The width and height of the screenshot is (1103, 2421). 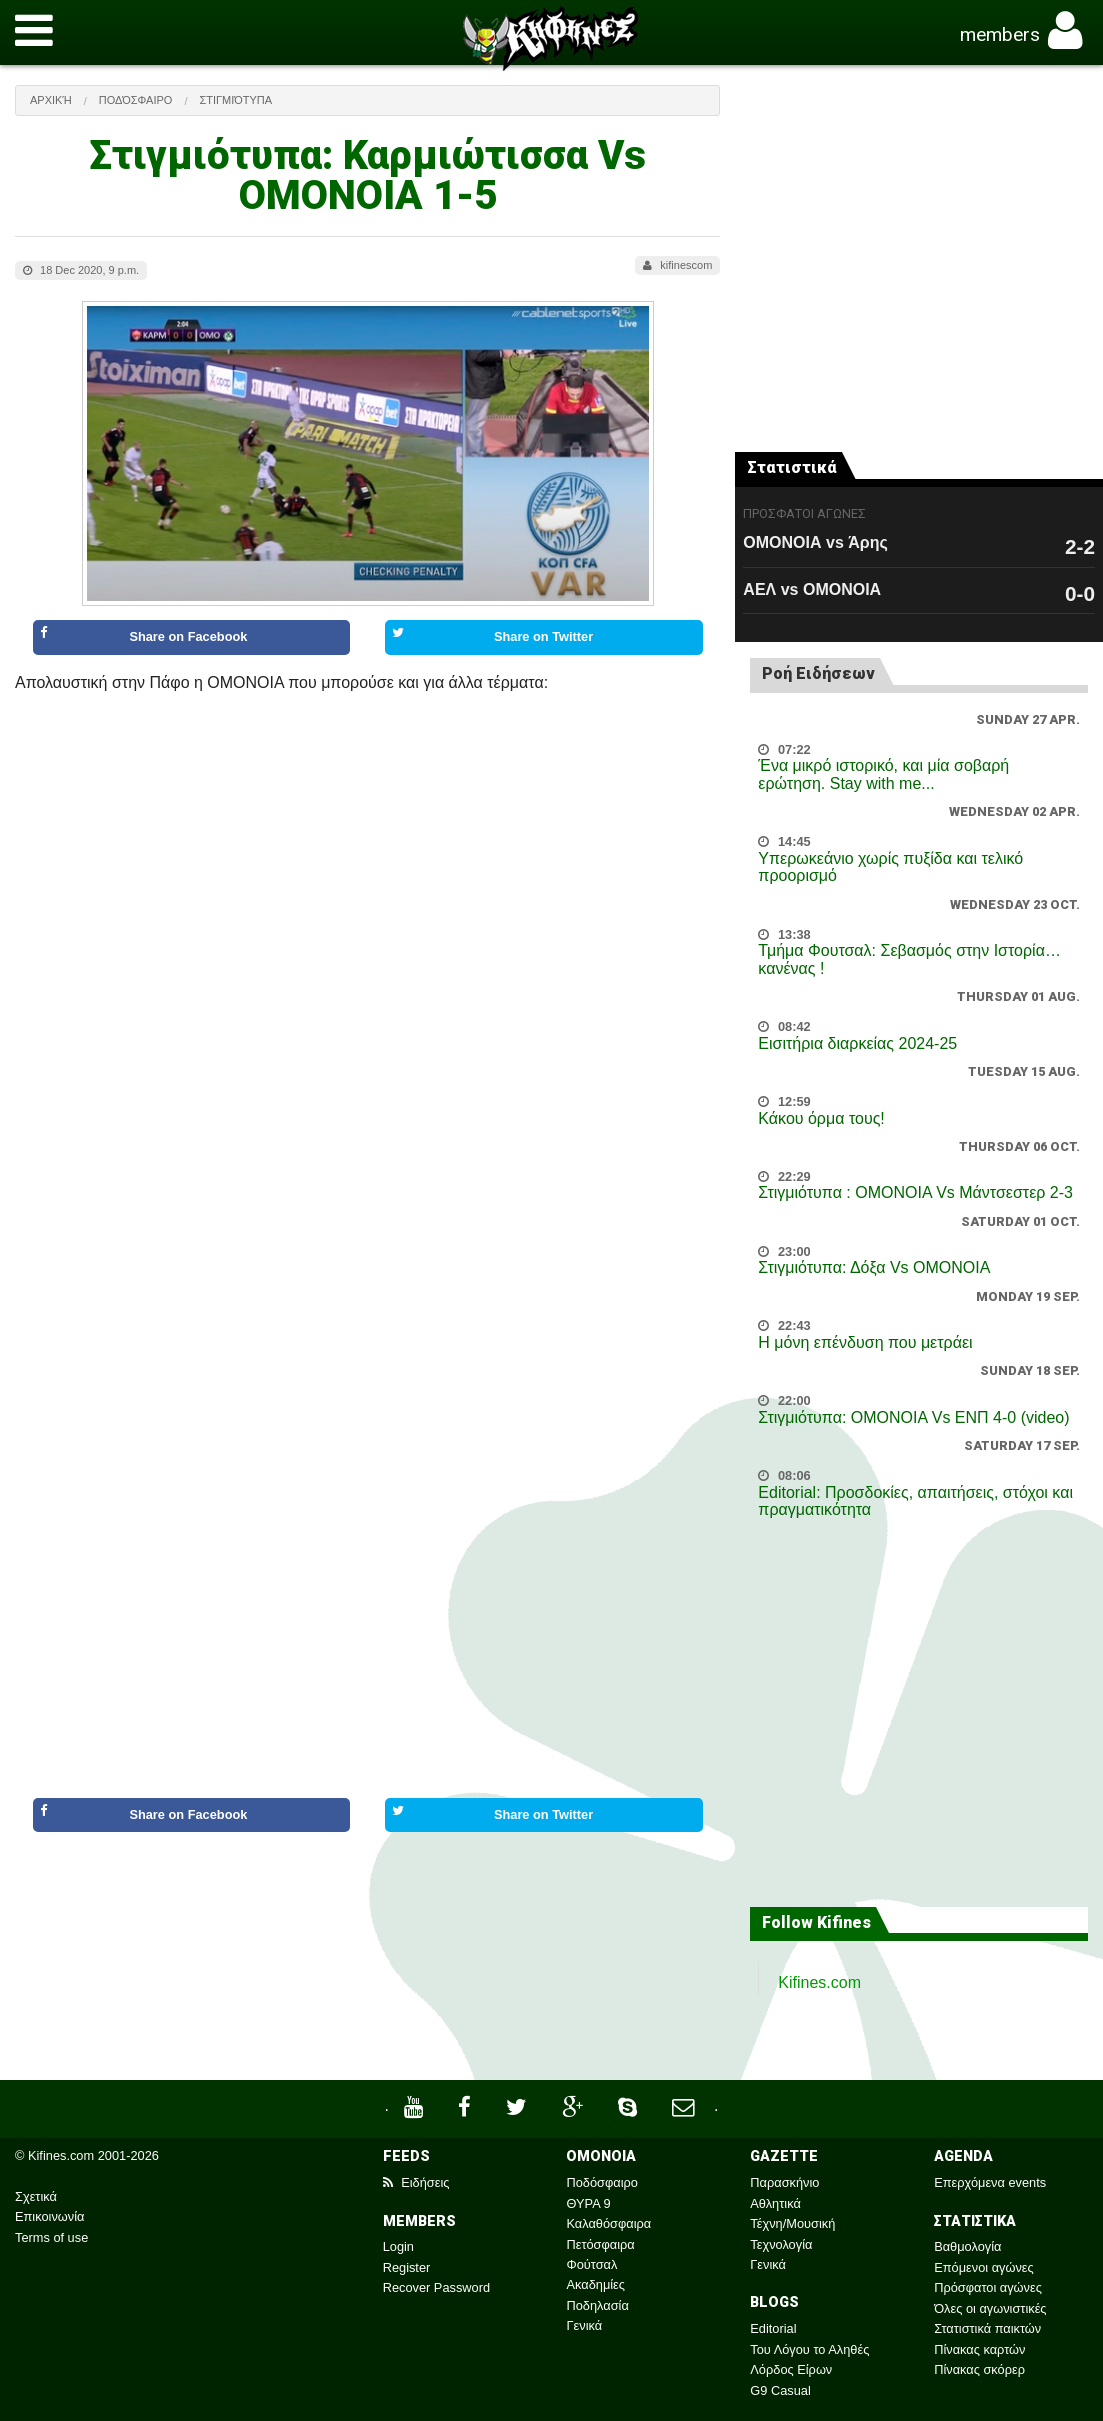 I want to click on Φούτσαλ, so click(x=591, y=2264).